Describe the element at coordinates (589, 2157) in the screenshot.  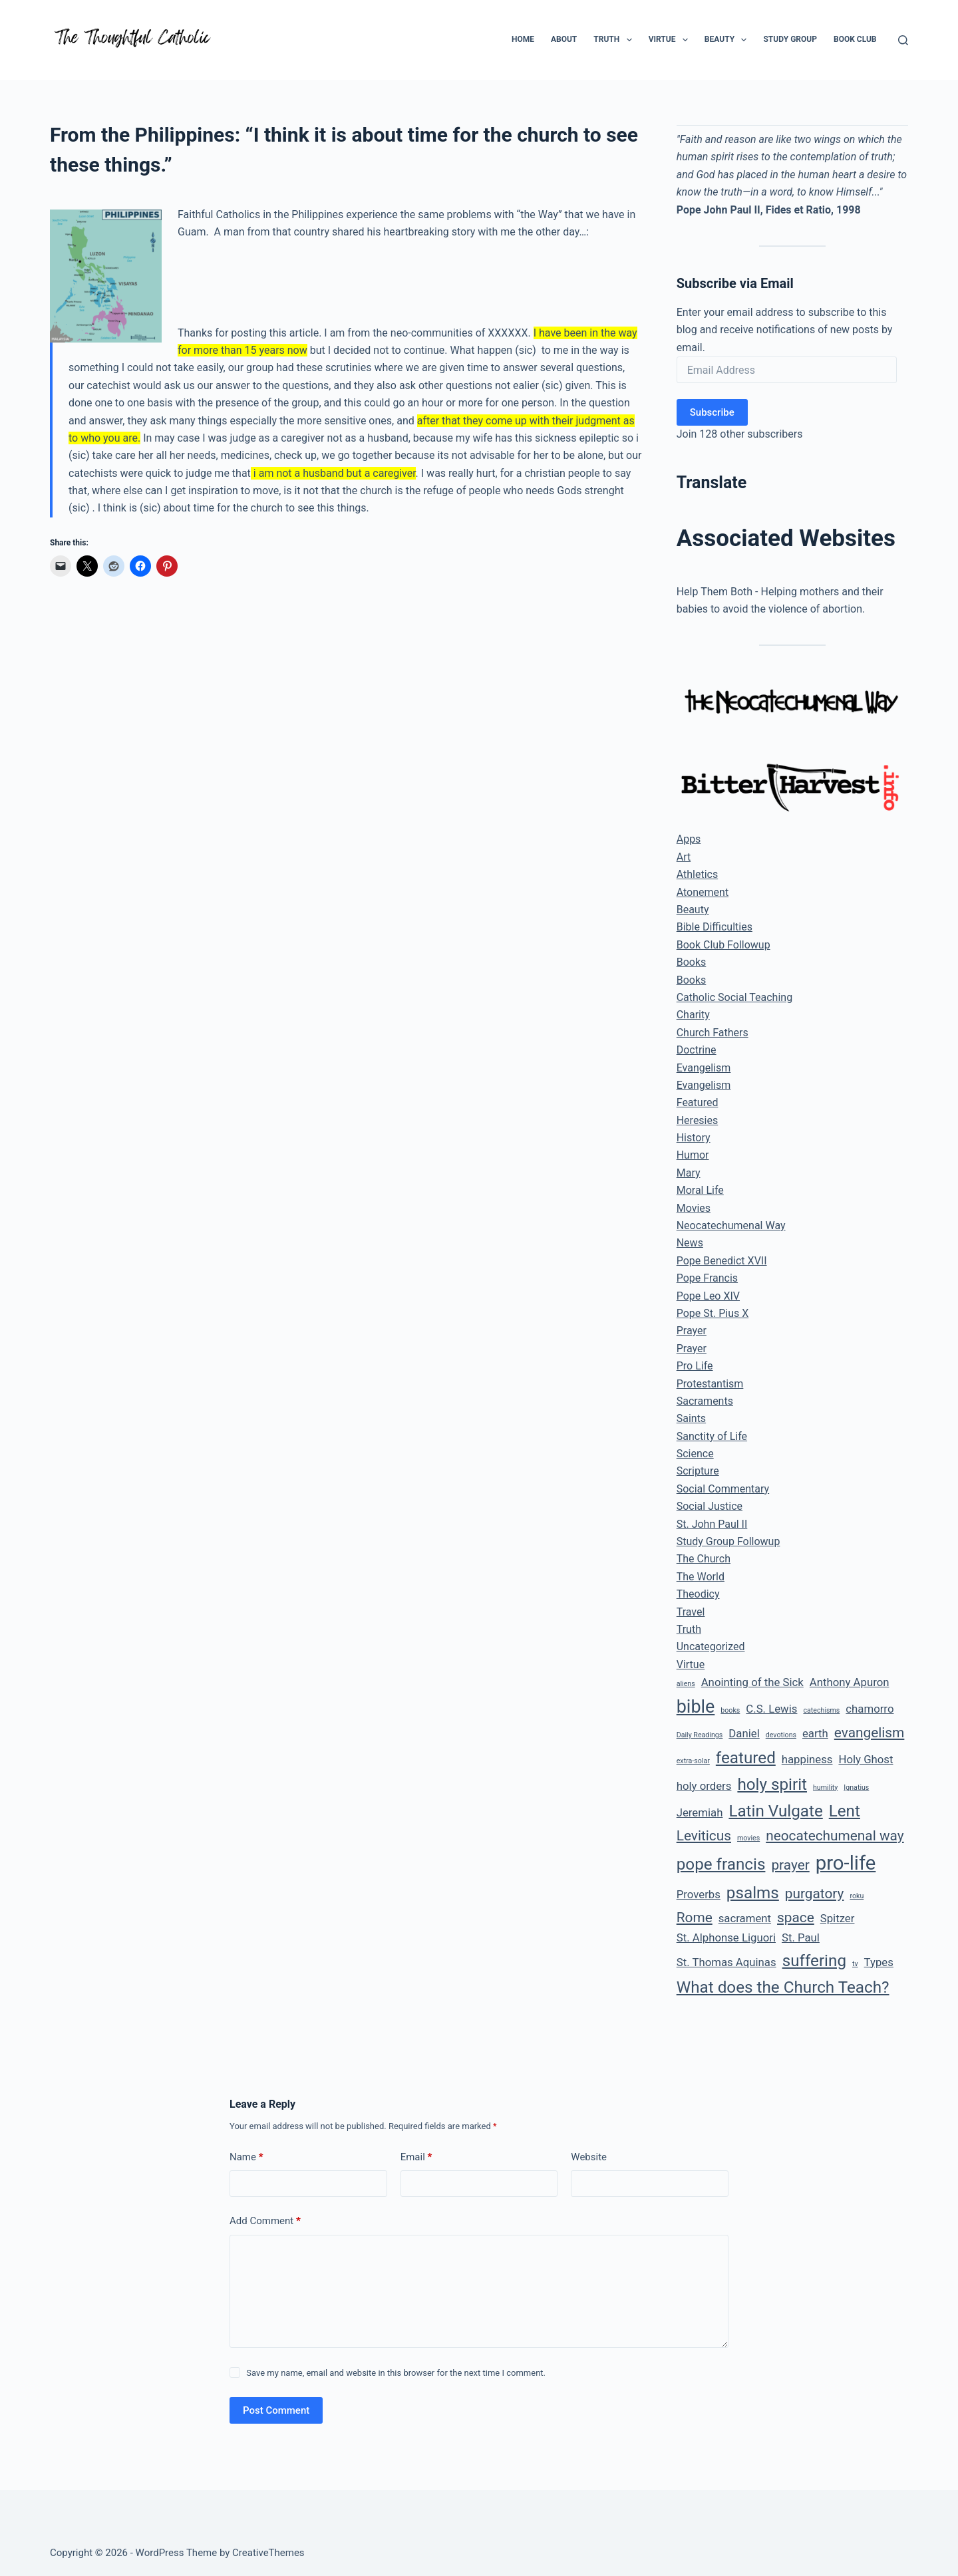
I see `Website` at that location.